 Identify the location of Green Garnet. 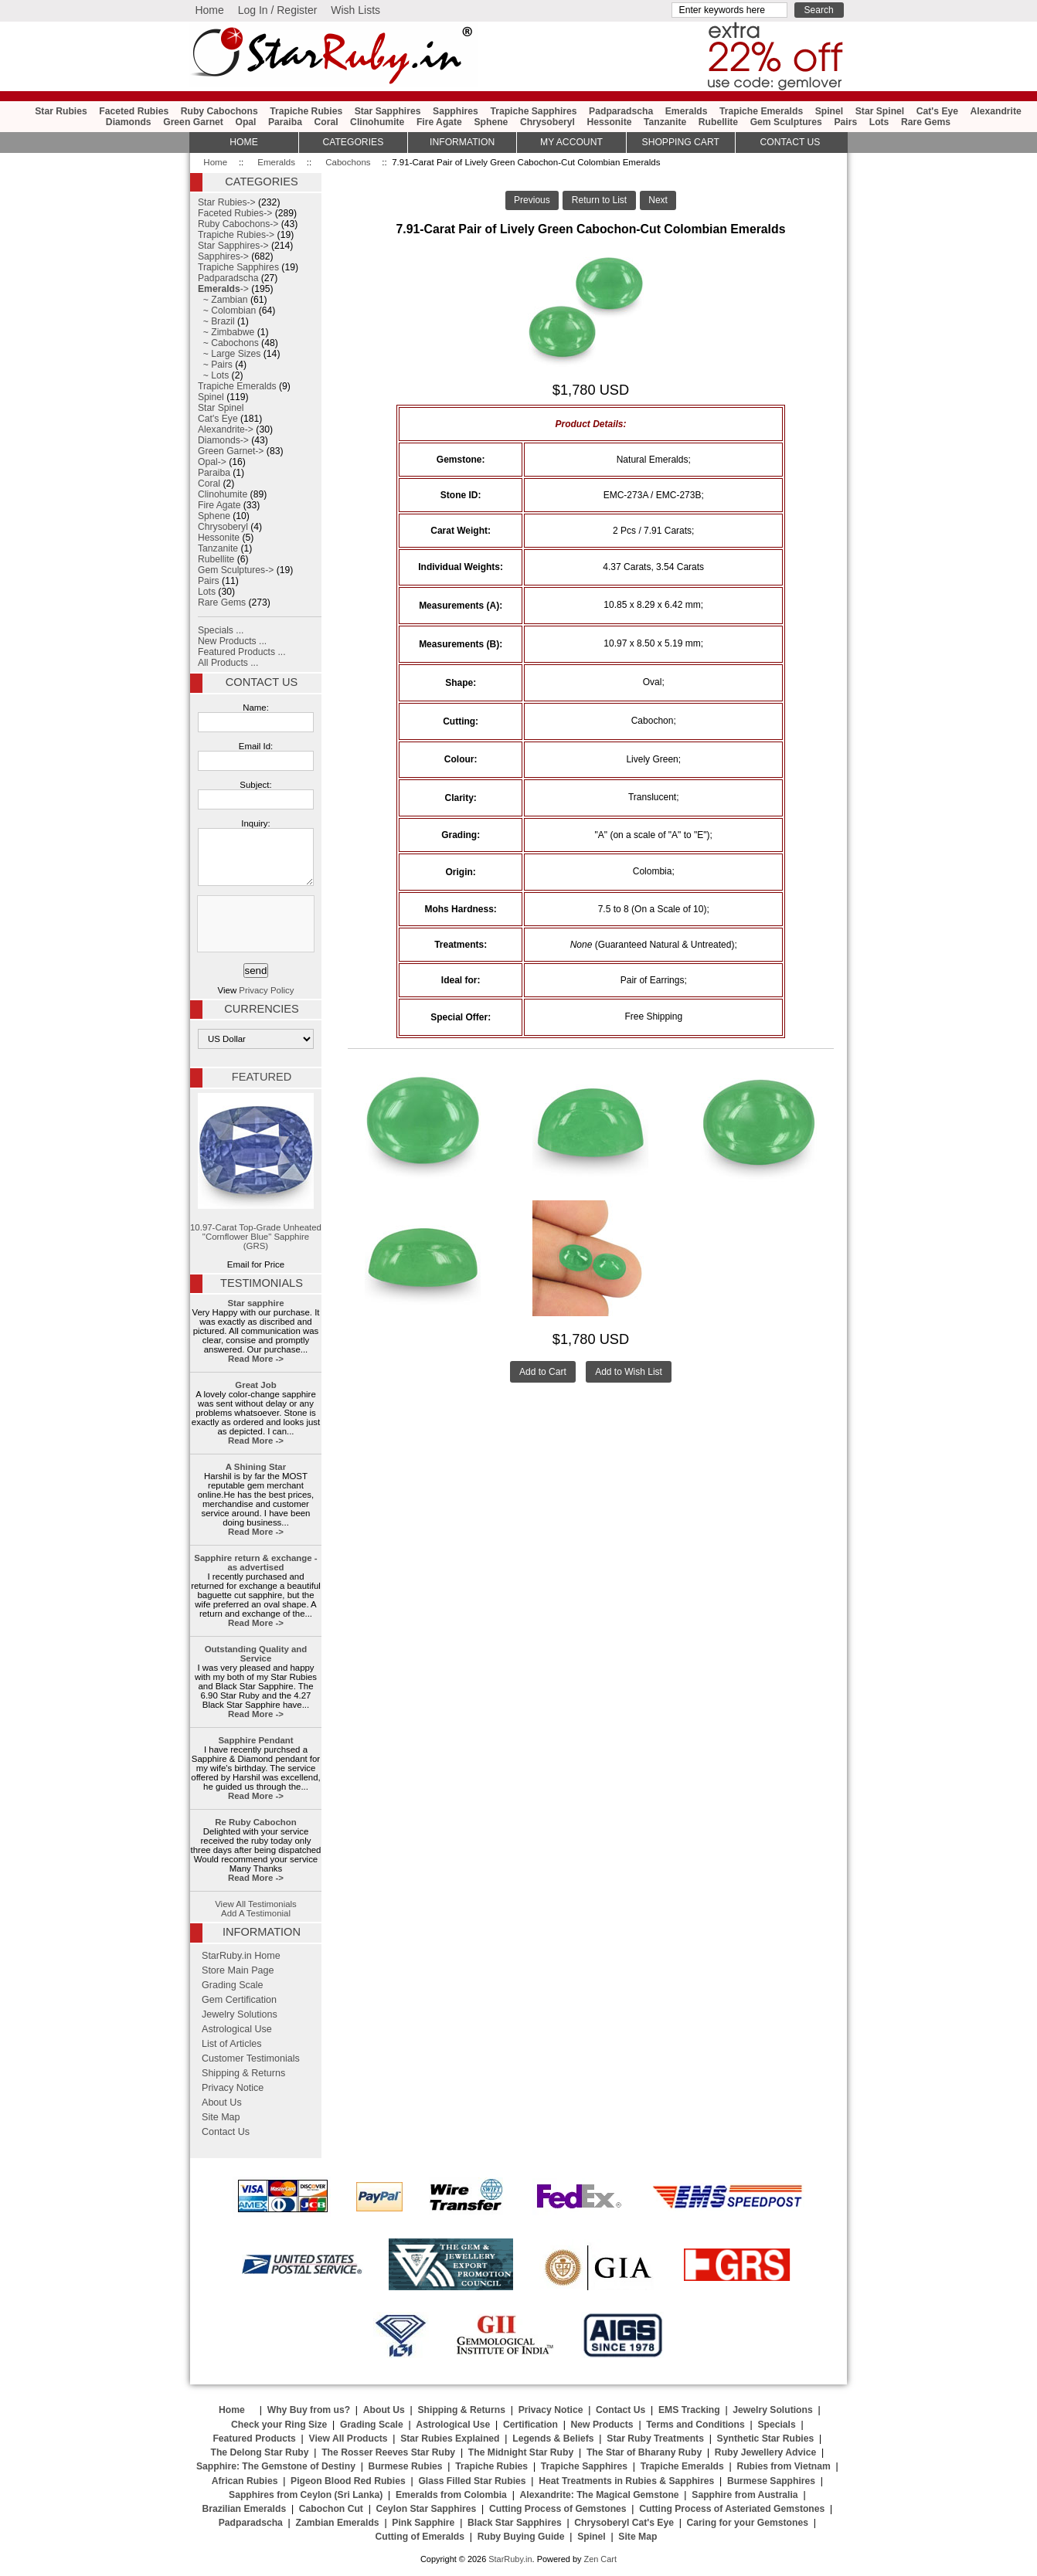
(193, 122).